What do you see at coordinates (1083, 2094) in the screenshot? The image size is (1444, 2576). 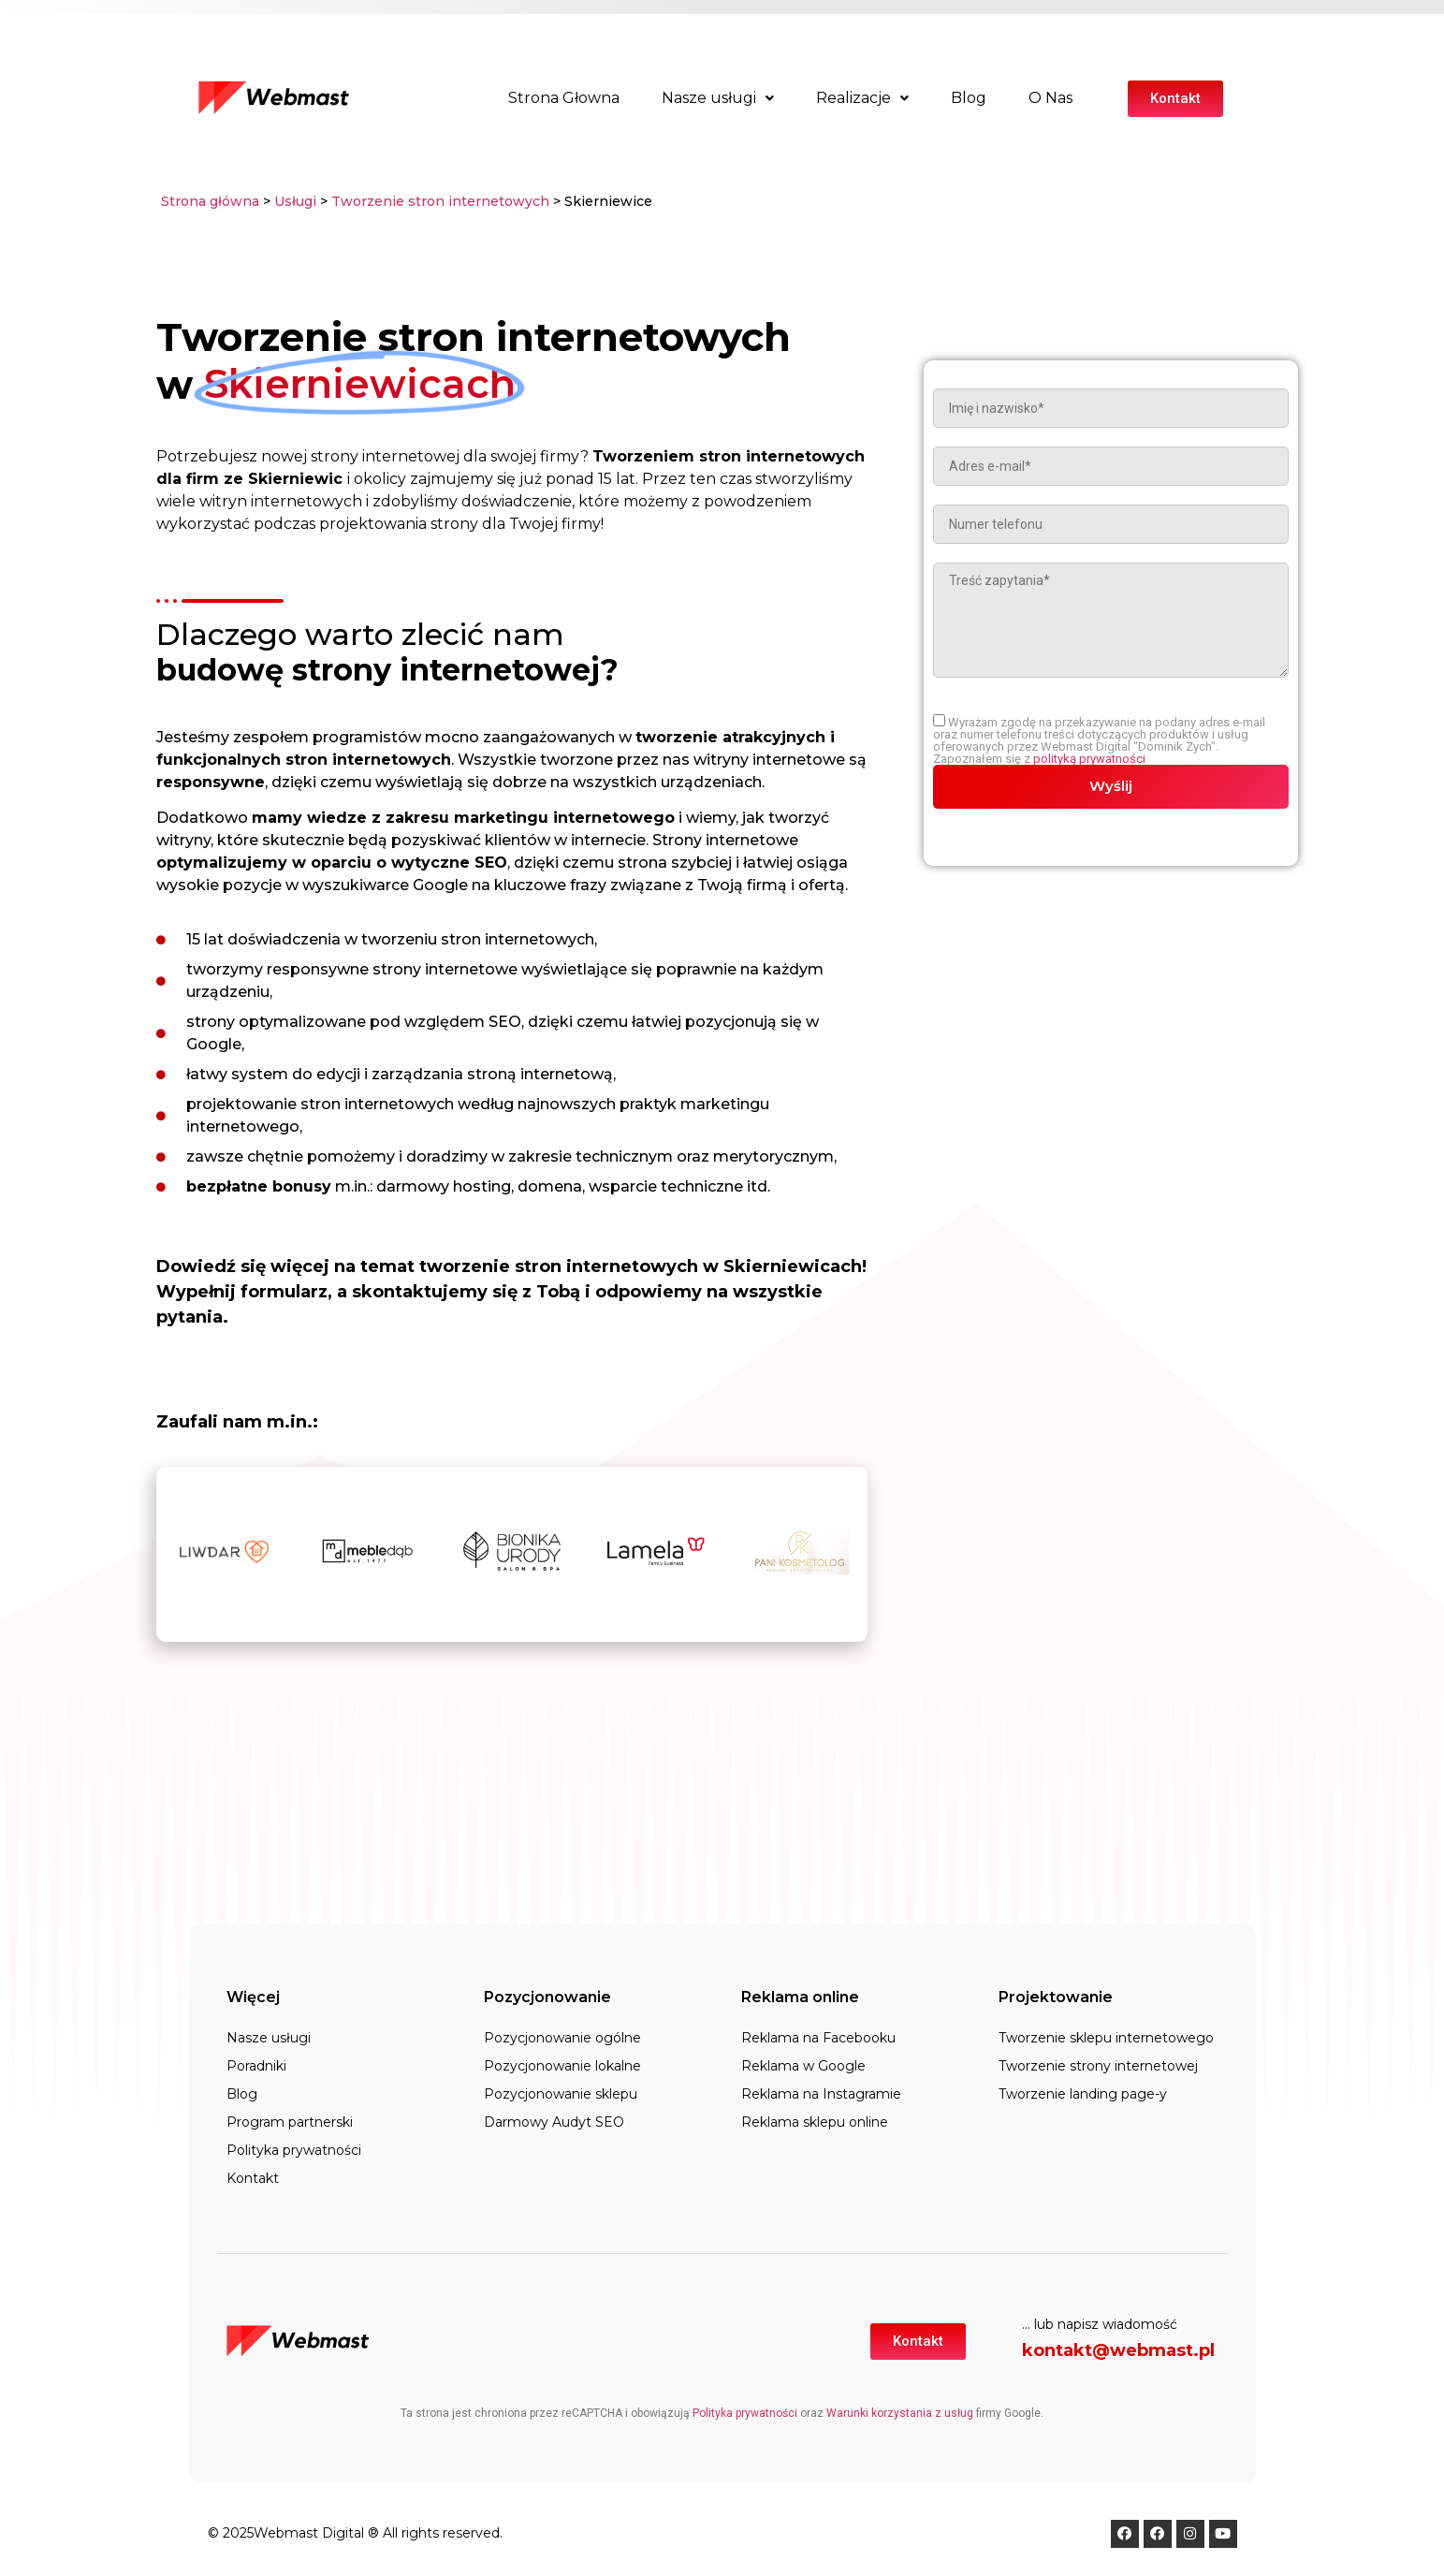 I see `Tworzenie landing page-y` at bounding box center [1083, 2094].